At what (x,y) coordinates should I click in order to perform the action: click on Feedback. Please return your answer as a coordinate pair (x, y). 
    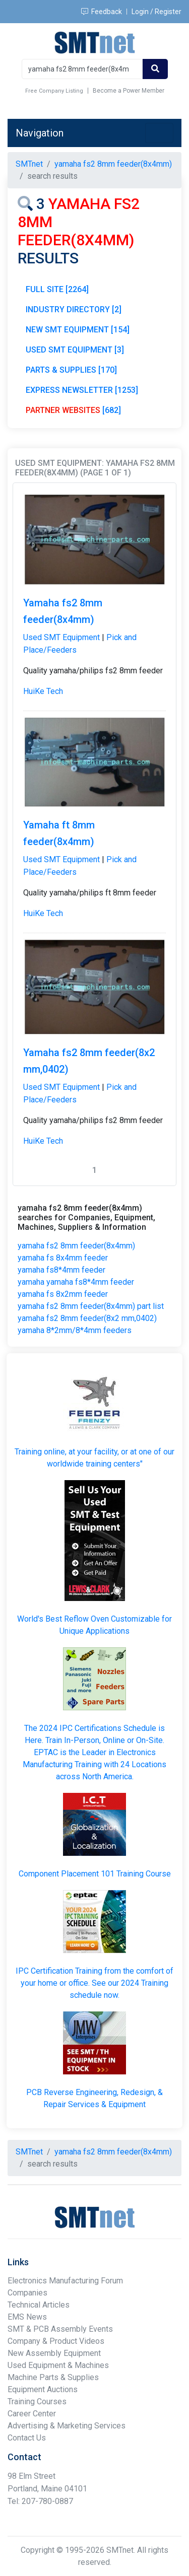
    Looking at the image, I should click on (101, 12).